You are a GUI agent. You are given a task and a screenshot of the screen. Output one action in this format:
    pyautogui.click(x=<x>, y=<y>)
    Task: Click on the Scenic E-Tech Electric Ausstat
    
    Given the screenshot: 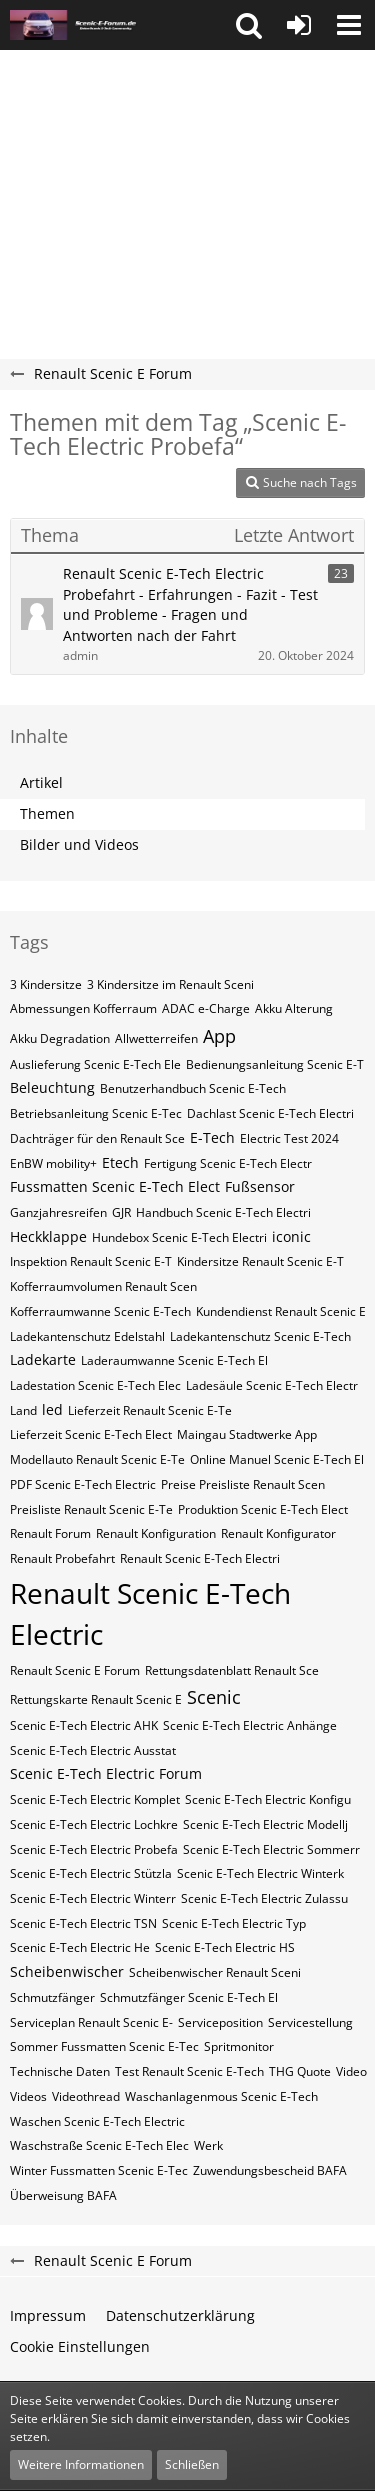 What is the action you would take?
    pyautogui.click(x=93, y=1750)
    